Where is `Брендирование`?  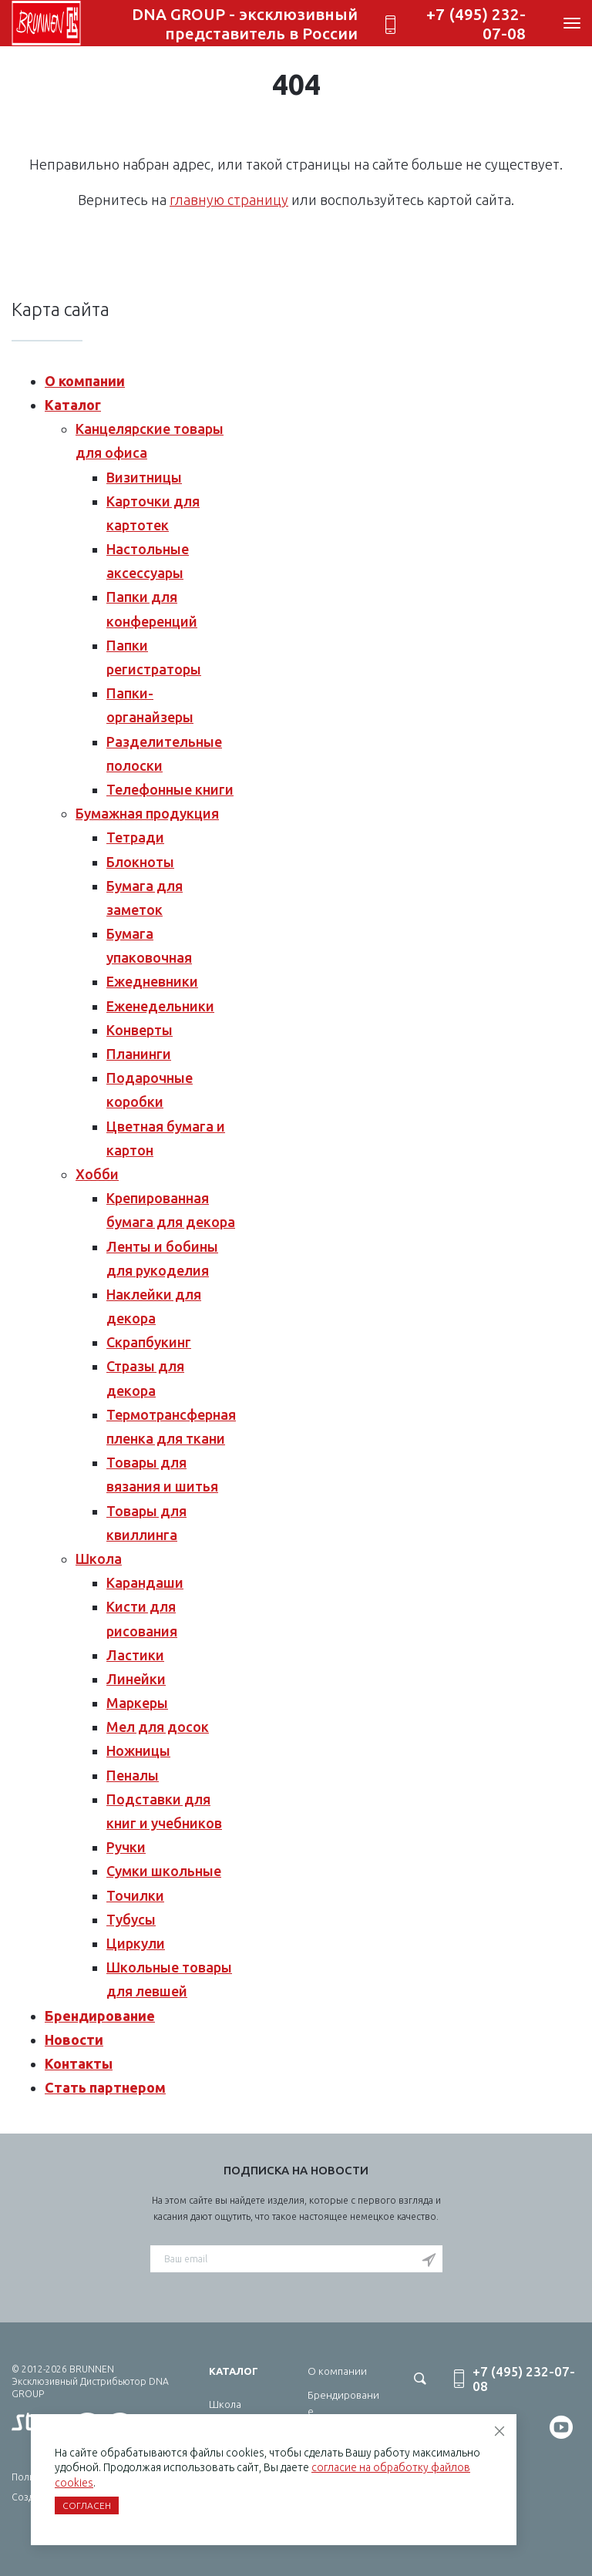
Брендирование is located at coordinates (100, 2015).